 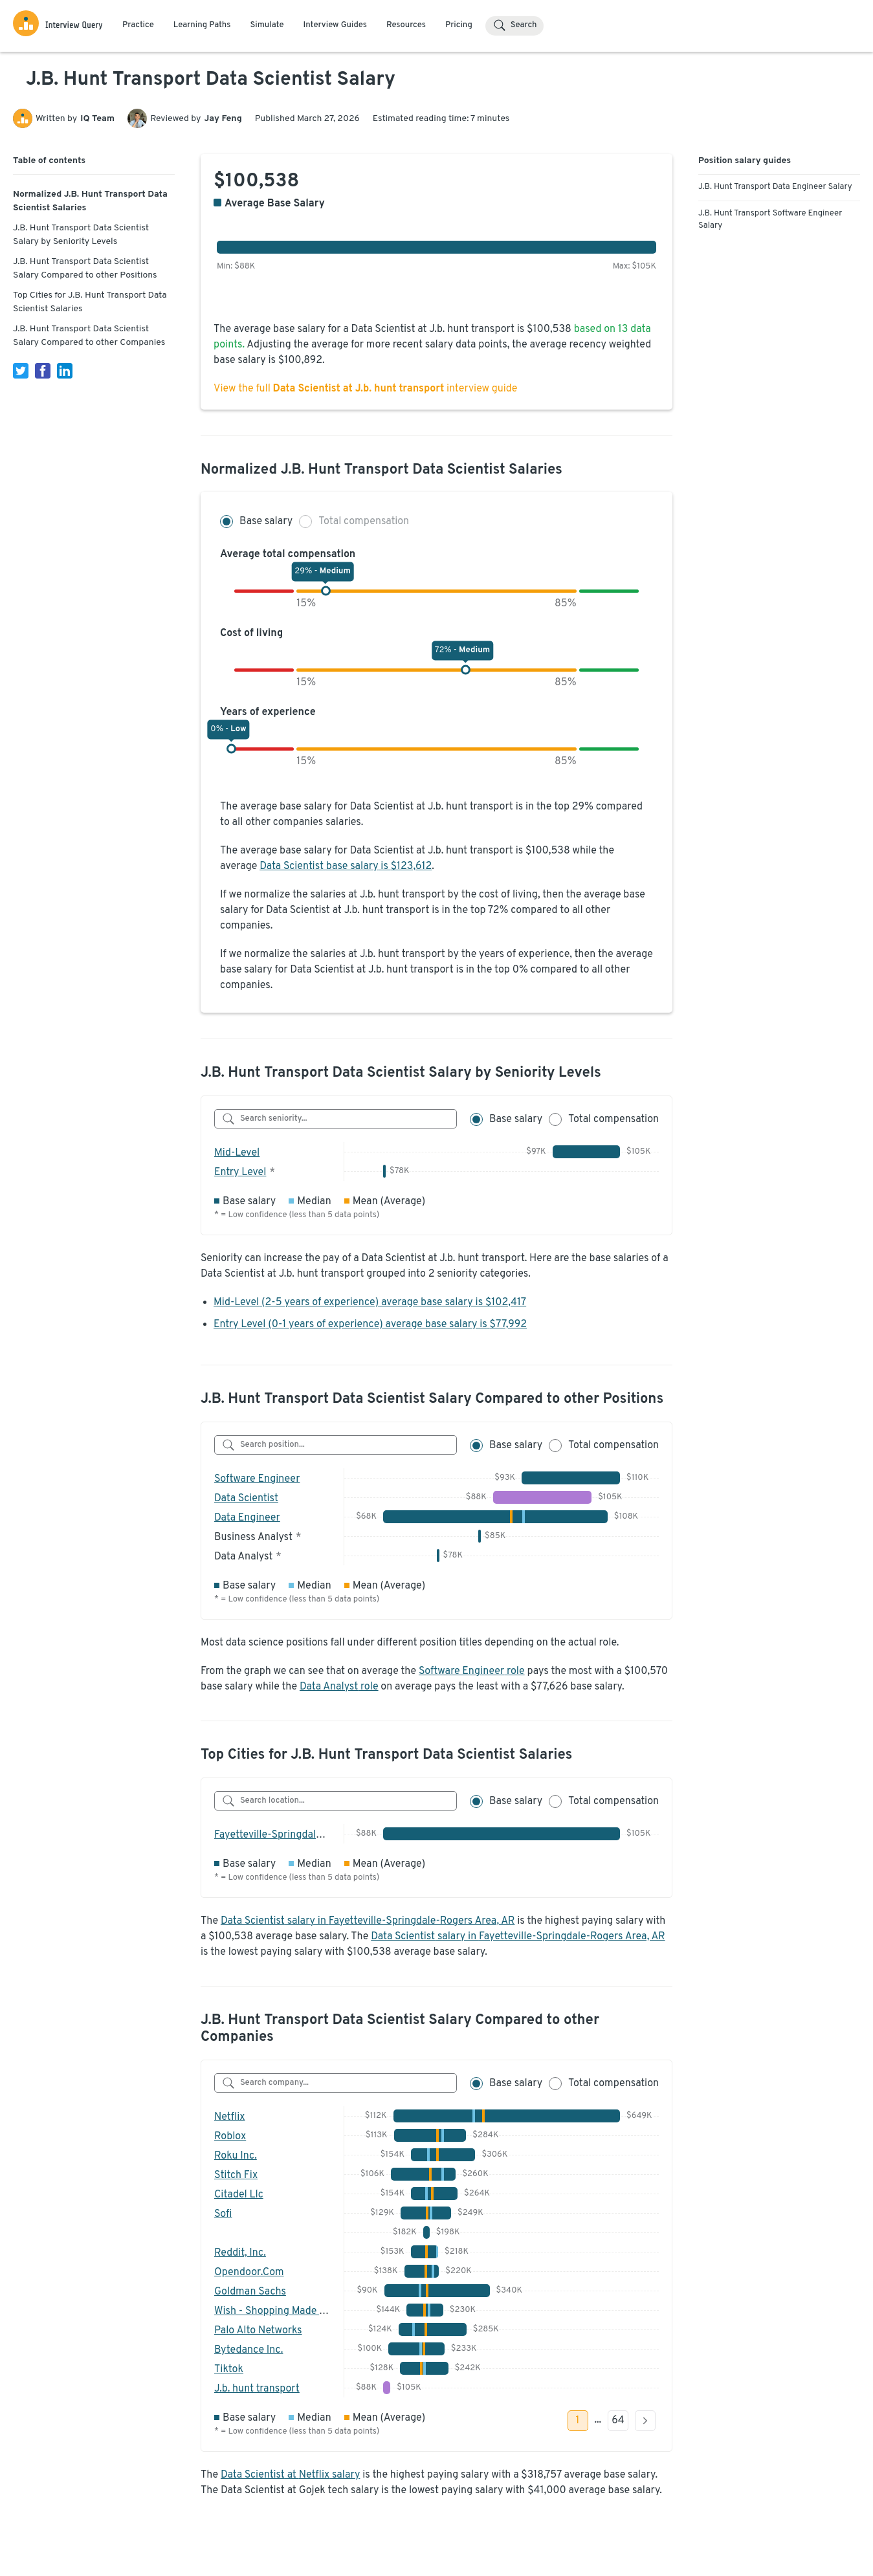 I want to click on Data Analyst role, so click(x=339, y=1686).